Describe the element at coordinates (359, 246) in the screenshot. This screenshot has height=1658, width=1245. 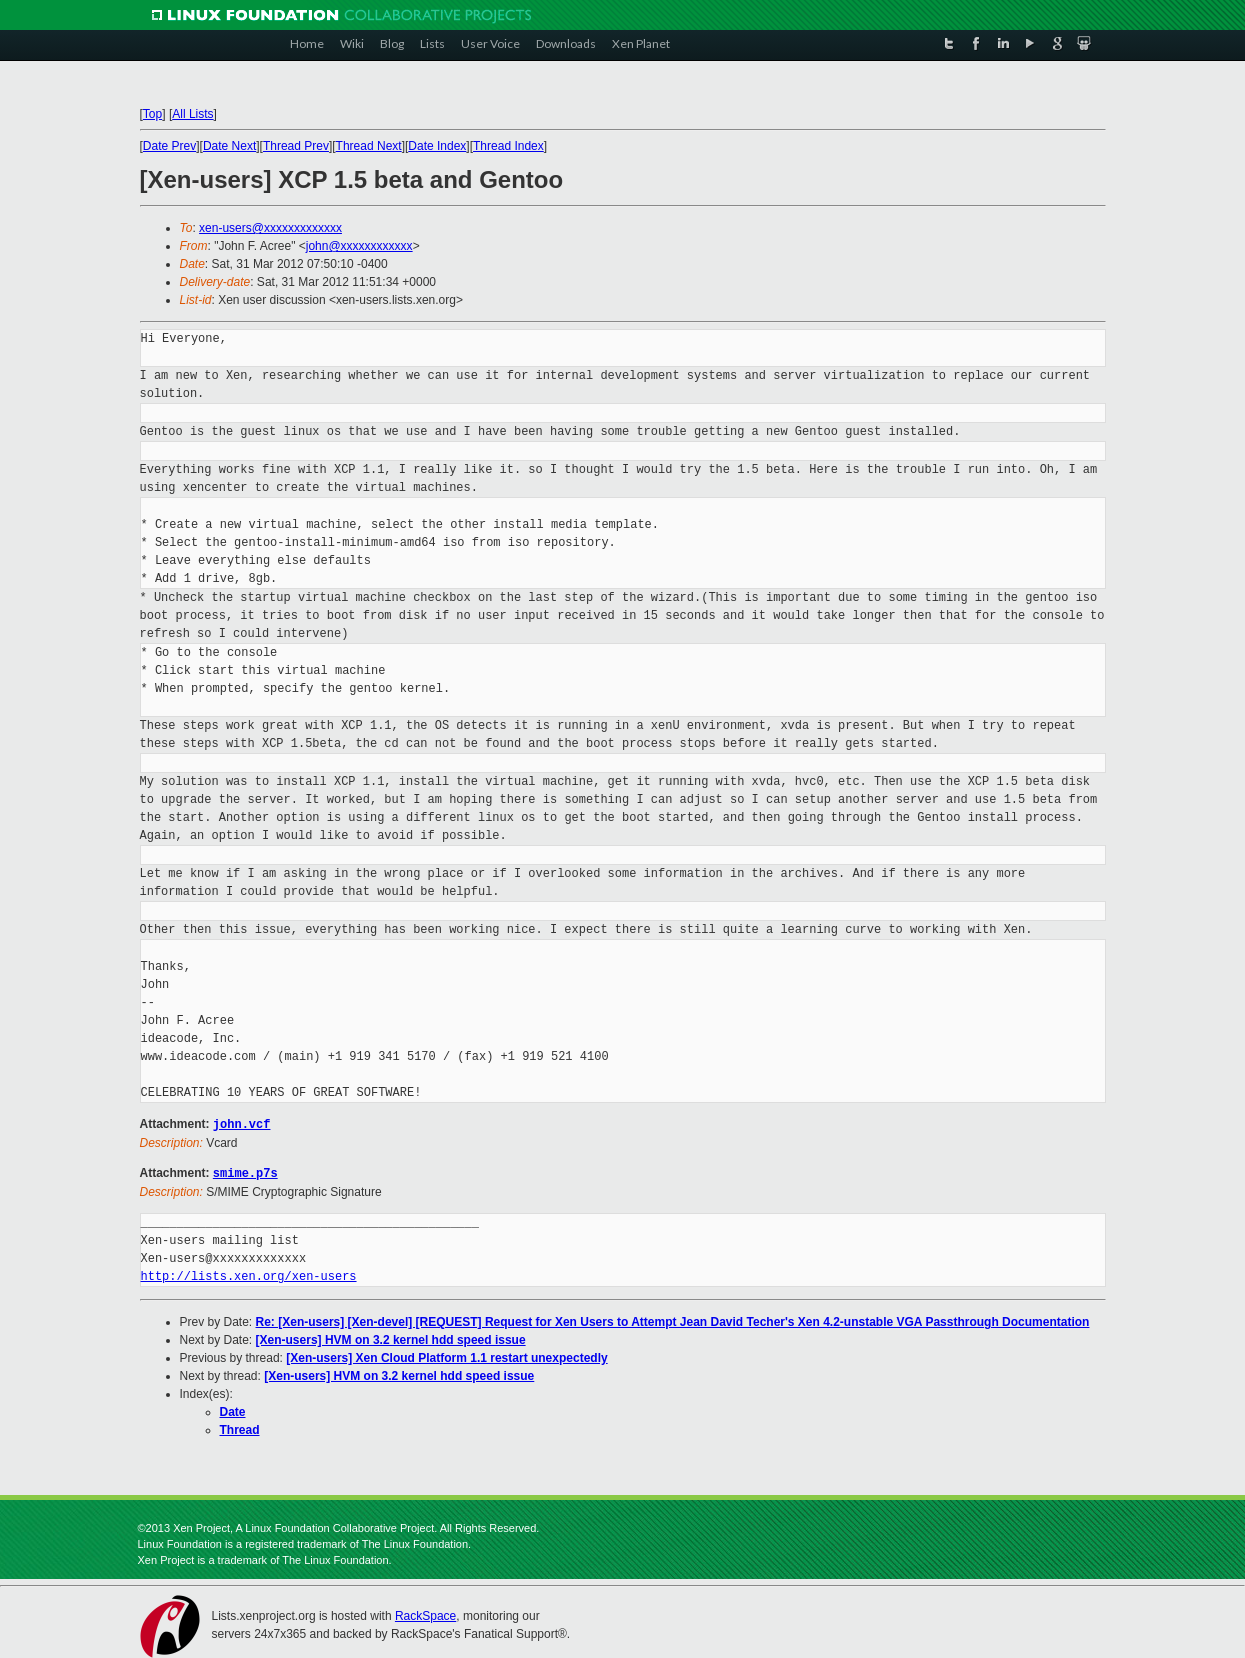
I see `john@xxxxxxxxxxxx` at that location.